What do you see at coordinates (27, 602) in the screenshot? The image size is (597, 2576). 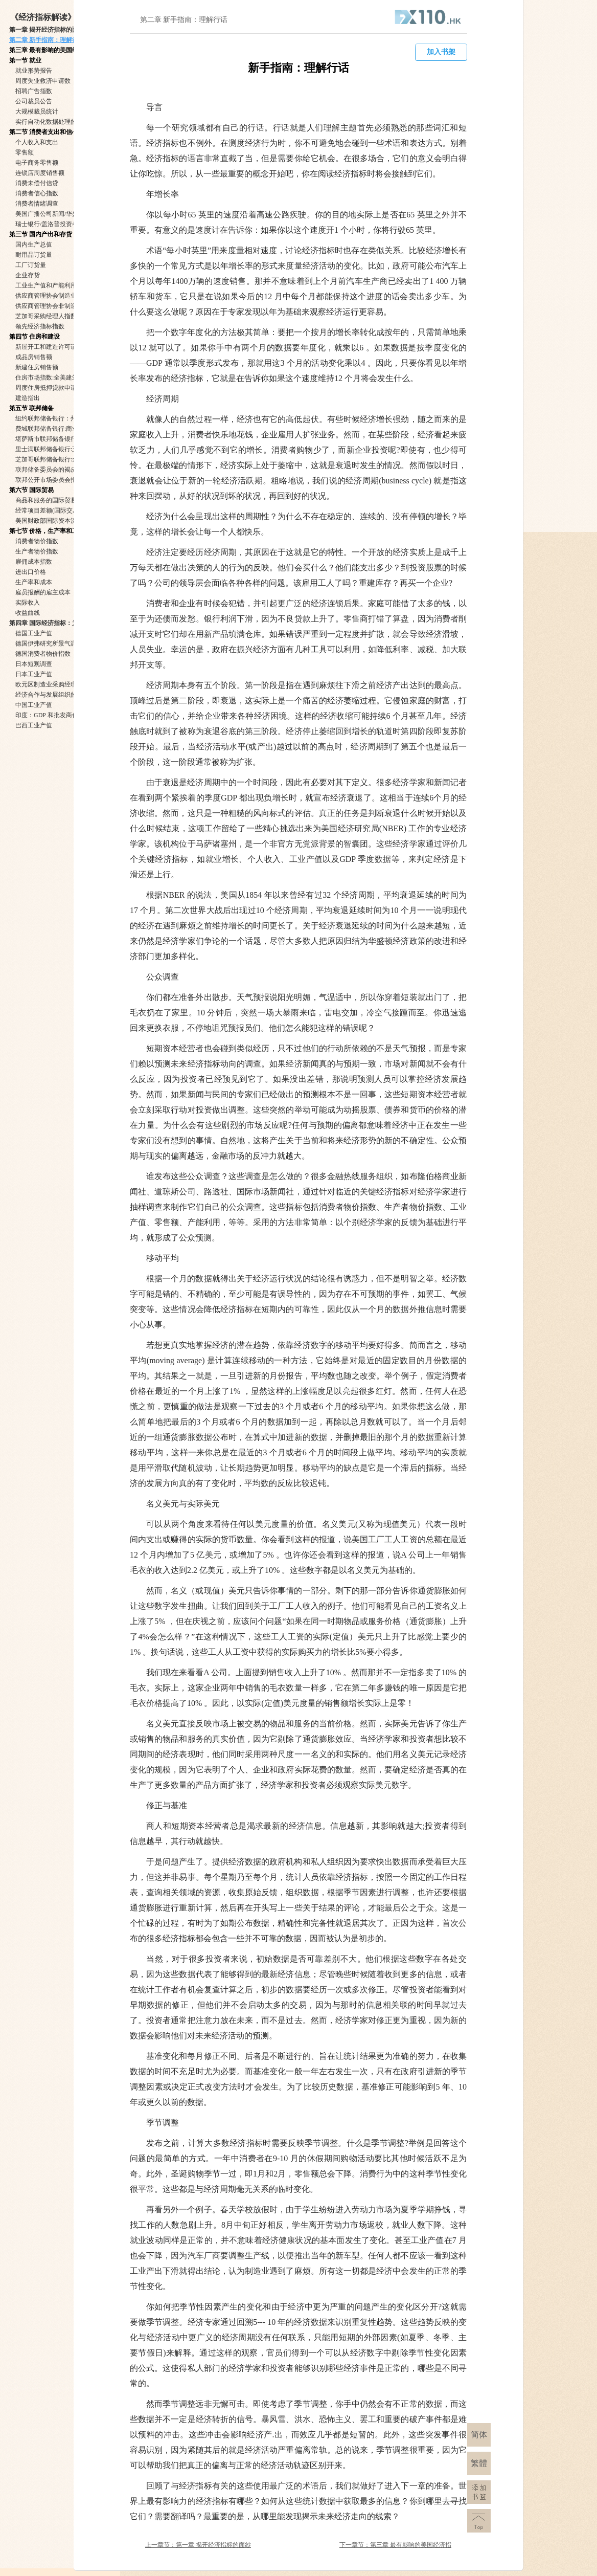 I see `实际收入` at bounding box center [27, 602].